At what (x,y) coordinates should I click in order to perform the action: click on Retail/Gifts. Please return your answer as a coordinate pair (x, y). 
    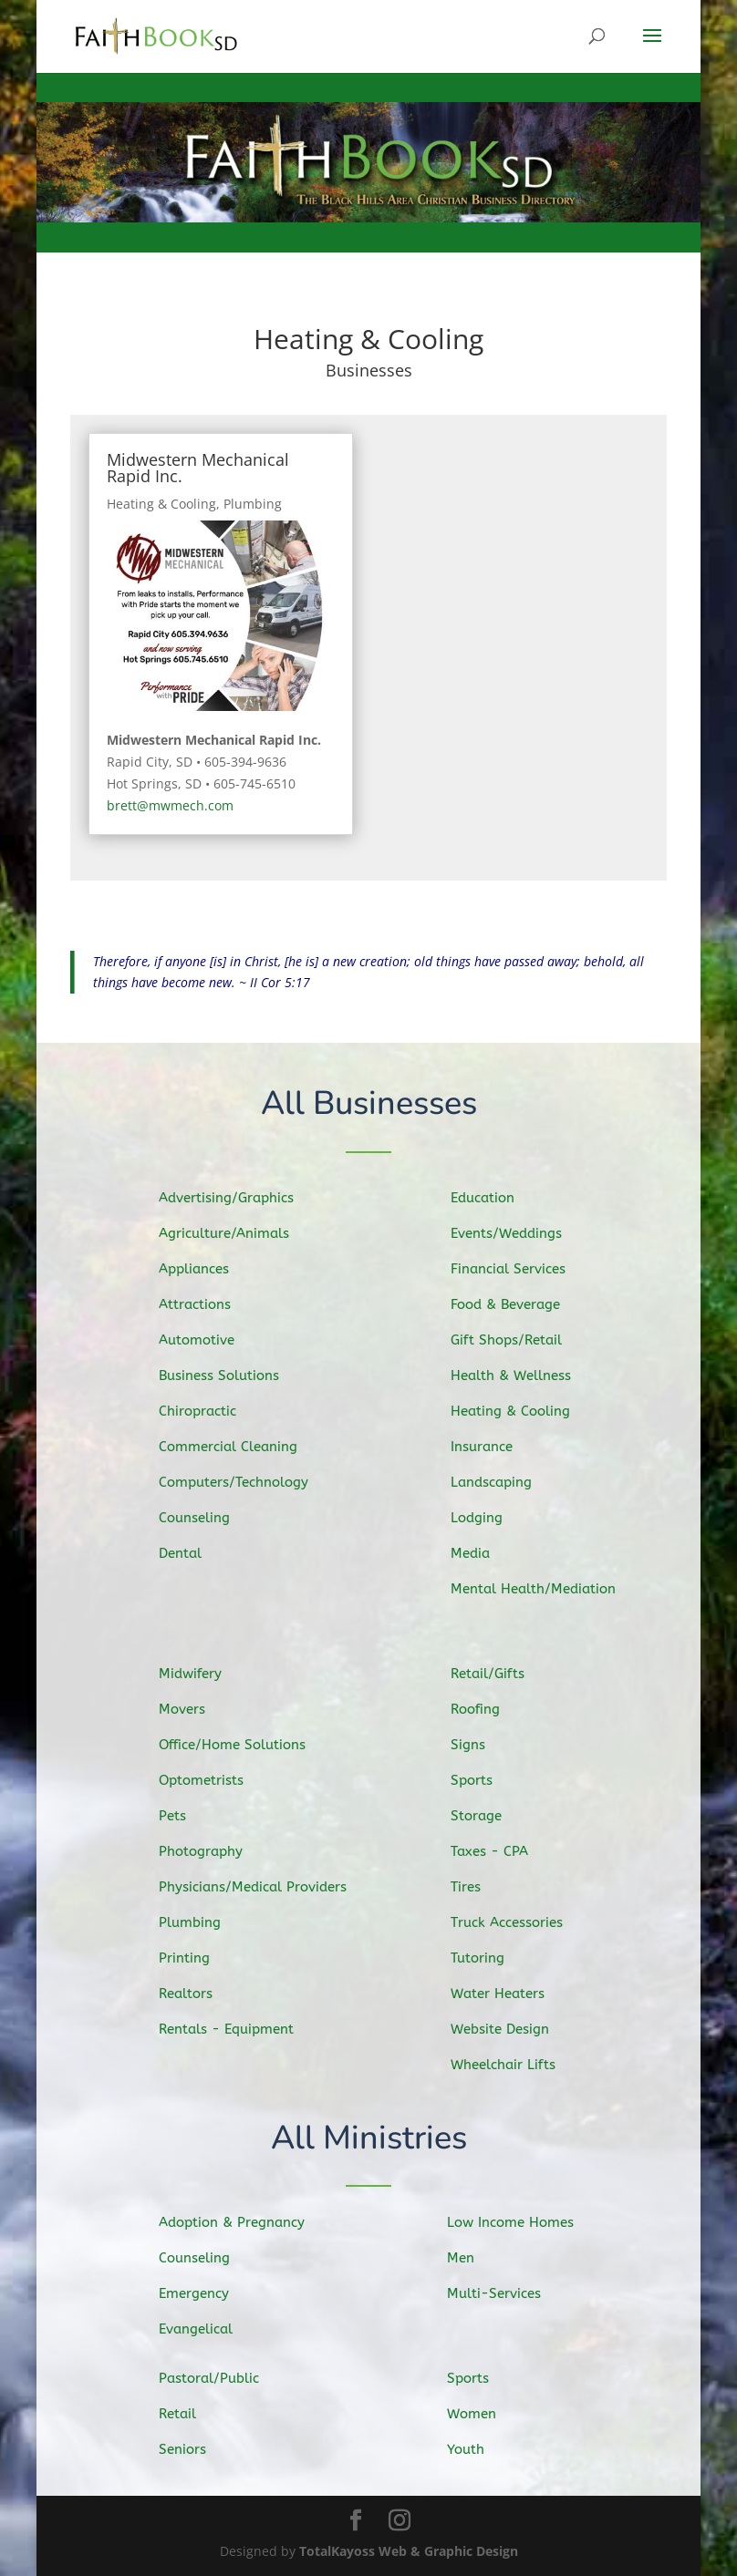
    Looking at the image, I should click on (503, 1679).